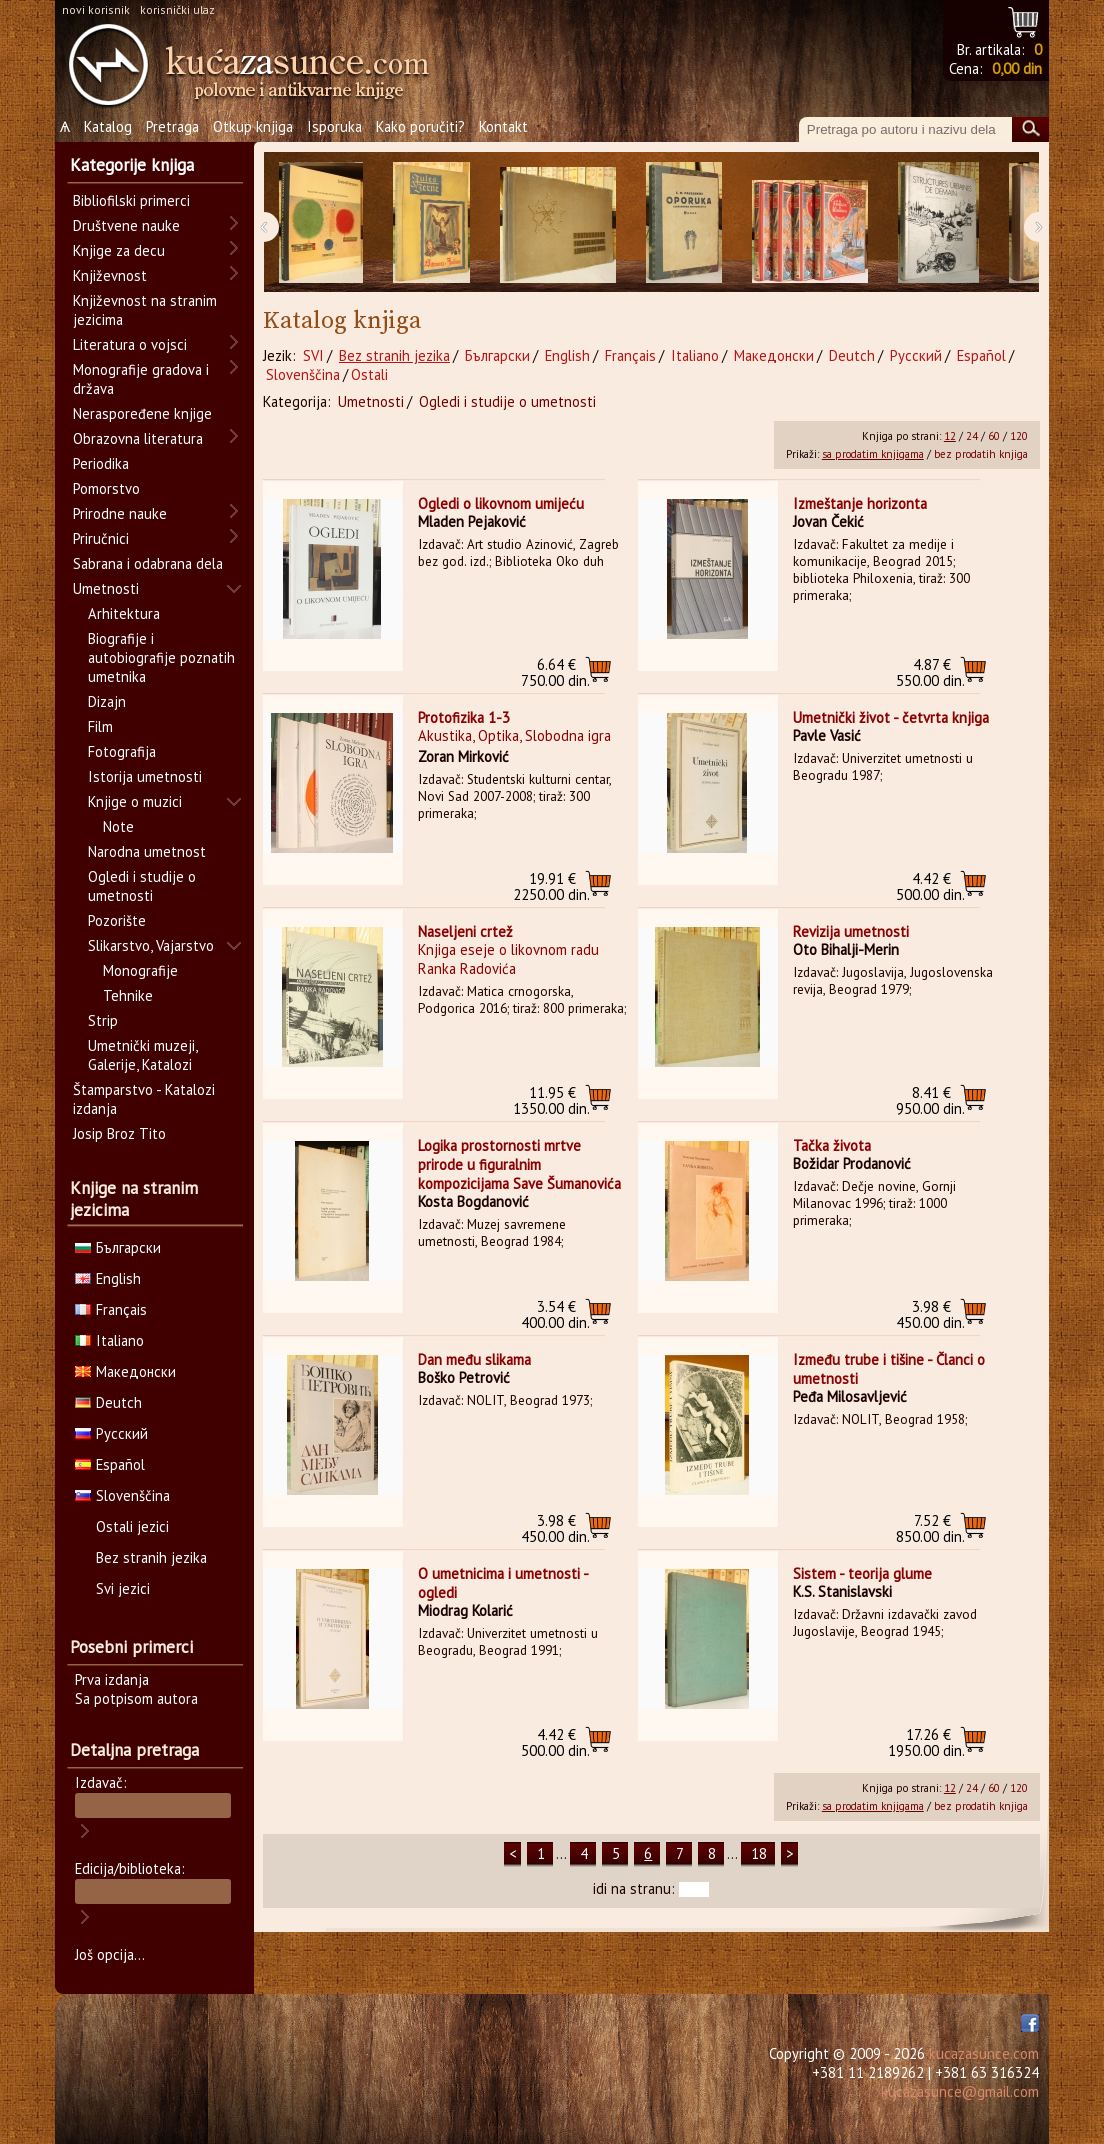  What do you see at coordinates (394, 355) in the screenshot?
I see `Bez stranih jezika` at bounding box center [394, 355].